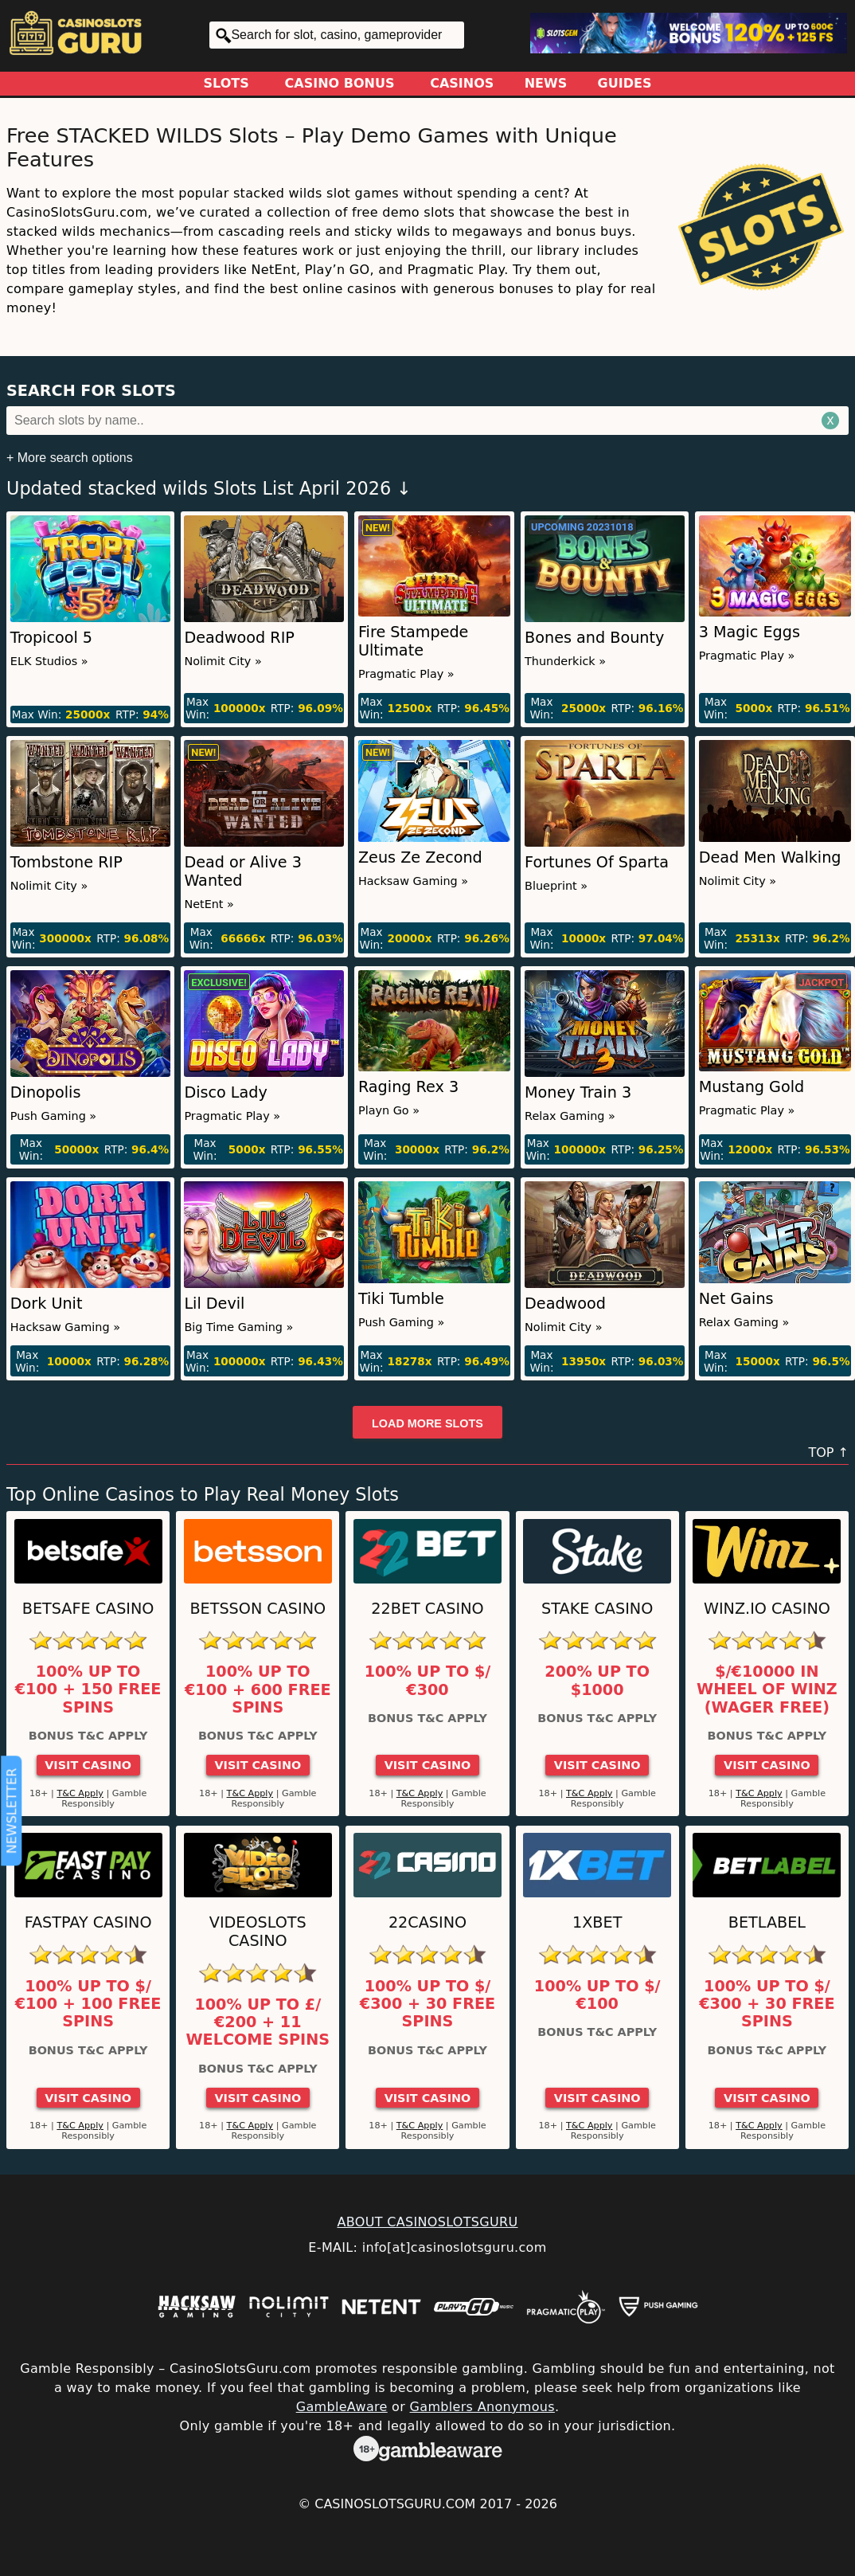  Describe the element at coordinates (257, 1608) in the screenshot. I see `Betsson Casino` at that location.